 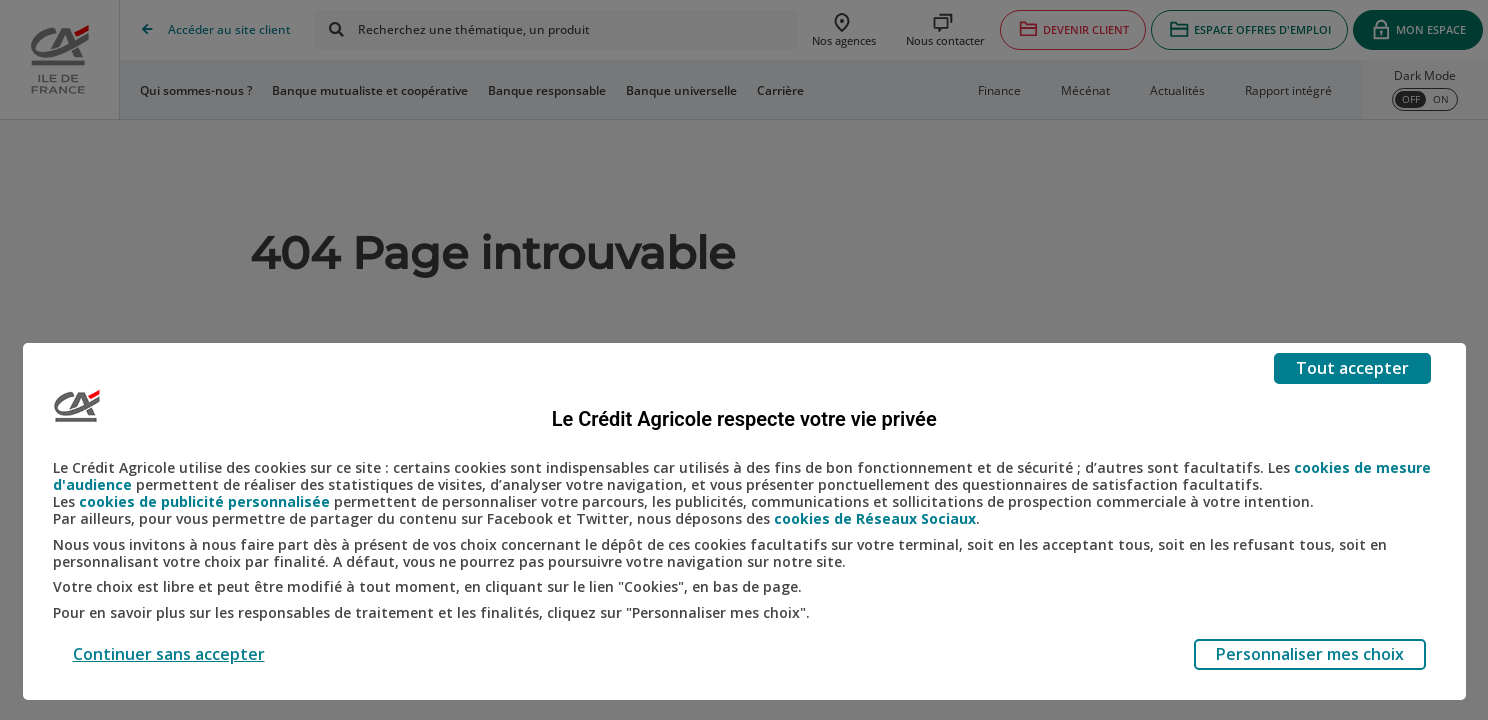 What do you see at coordinates (744, 419) in the screenshot?
I see `Le Crédit Agricole respecte votre vie privée` at bounding box center [744, 419].